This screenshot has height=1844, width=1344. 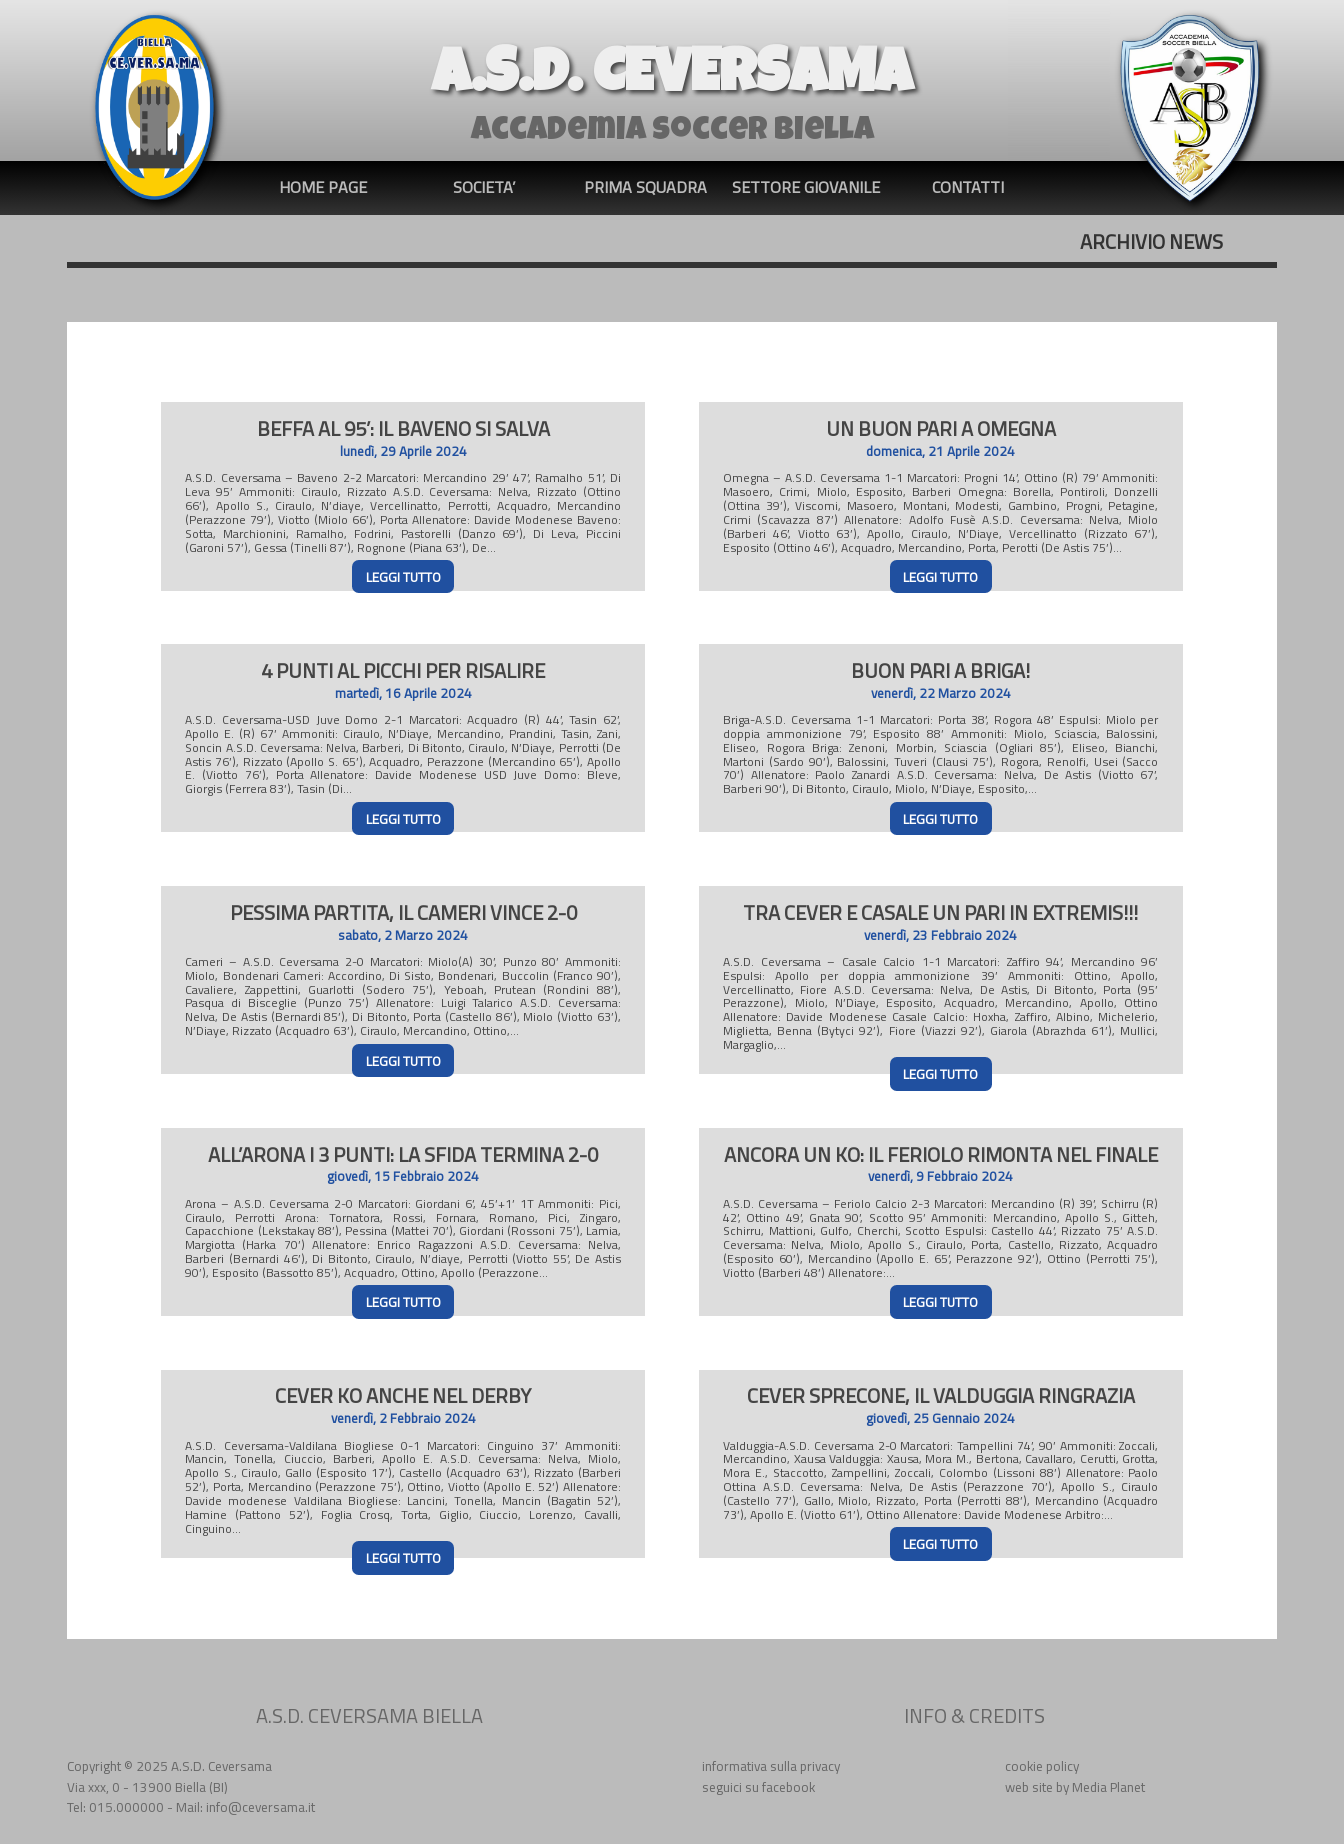 I want to click on LEGGI TUTTO, so click(x=403, y=577).